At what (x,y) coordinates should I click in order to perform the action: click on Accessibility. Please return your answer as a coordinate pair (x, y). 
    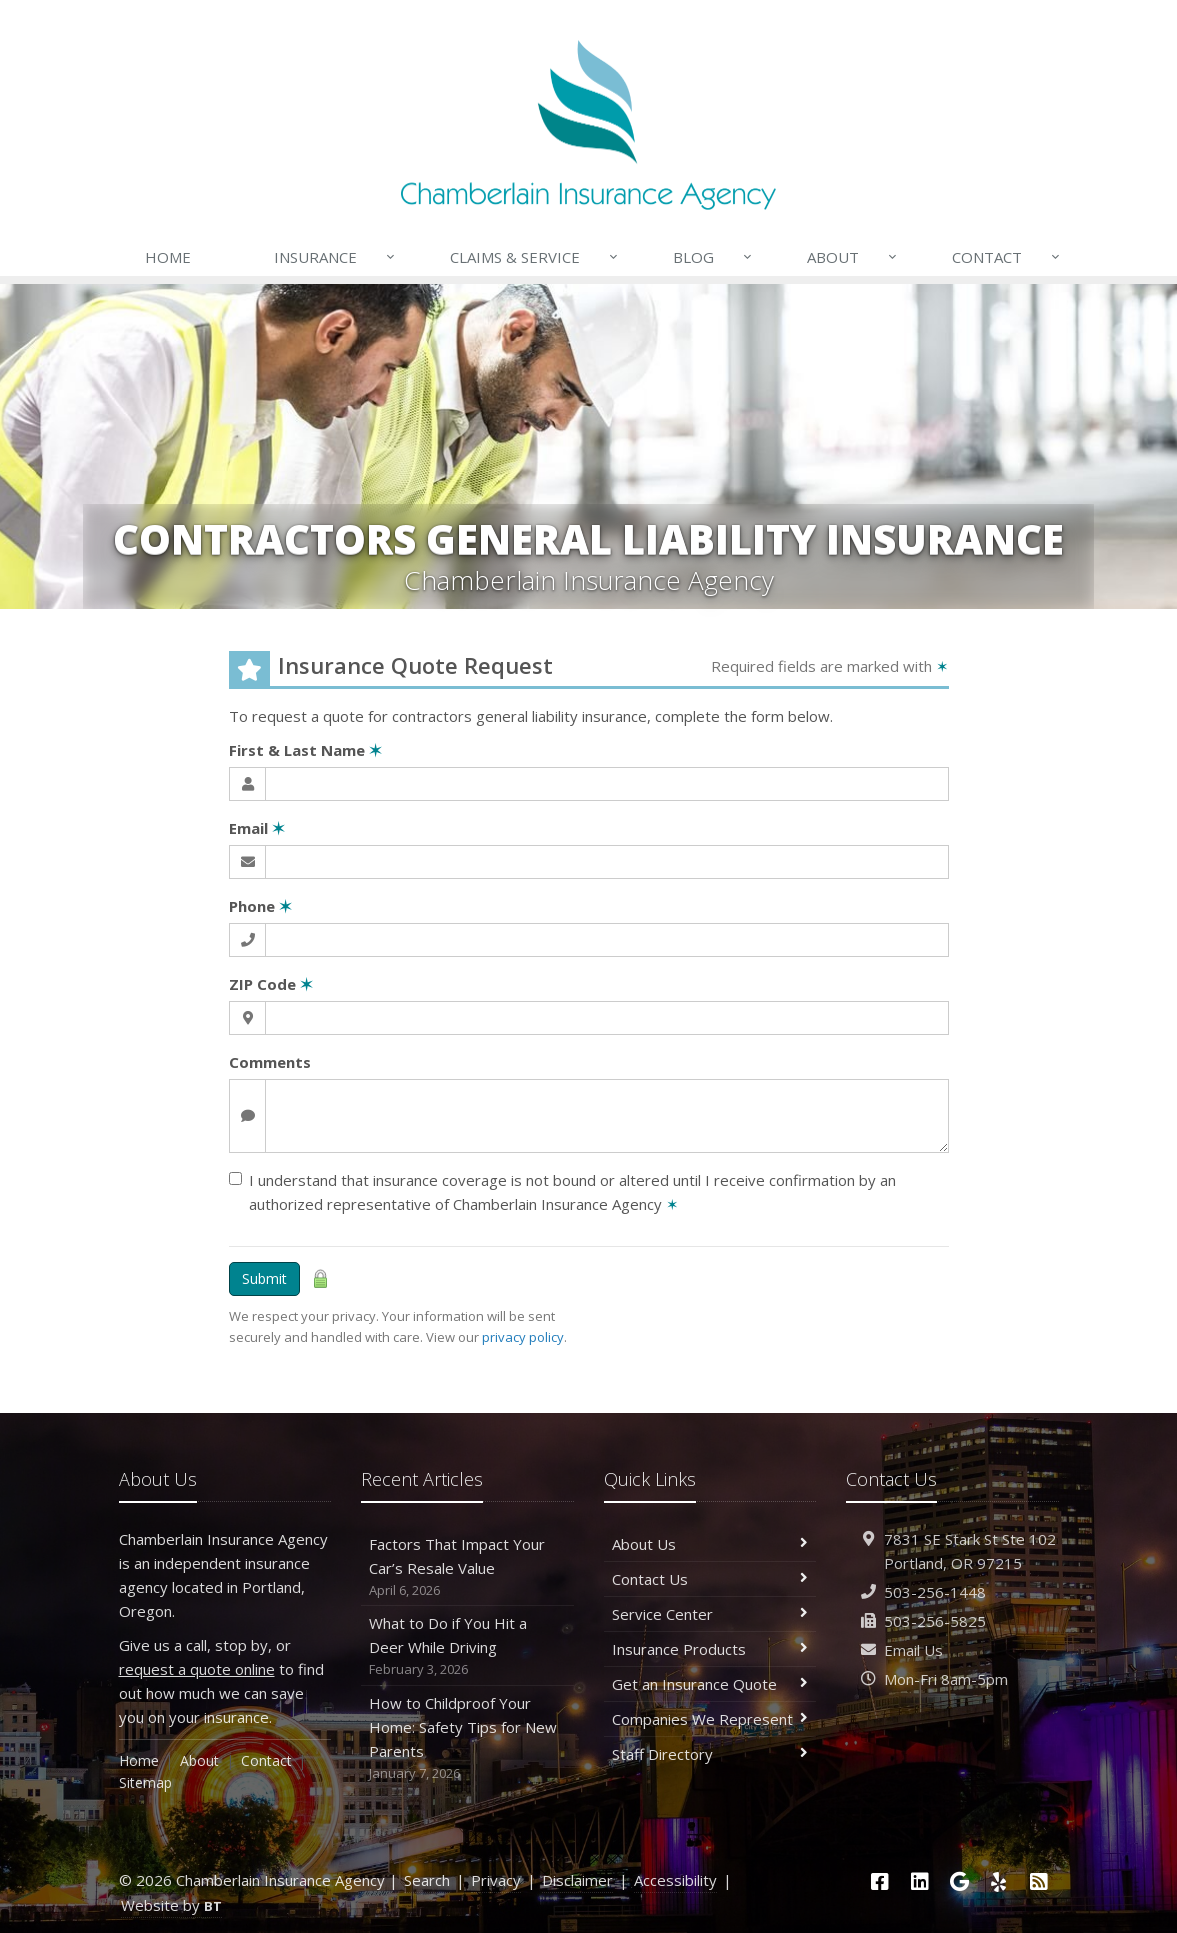
    Looking at the image, I should click on (675, 1880).